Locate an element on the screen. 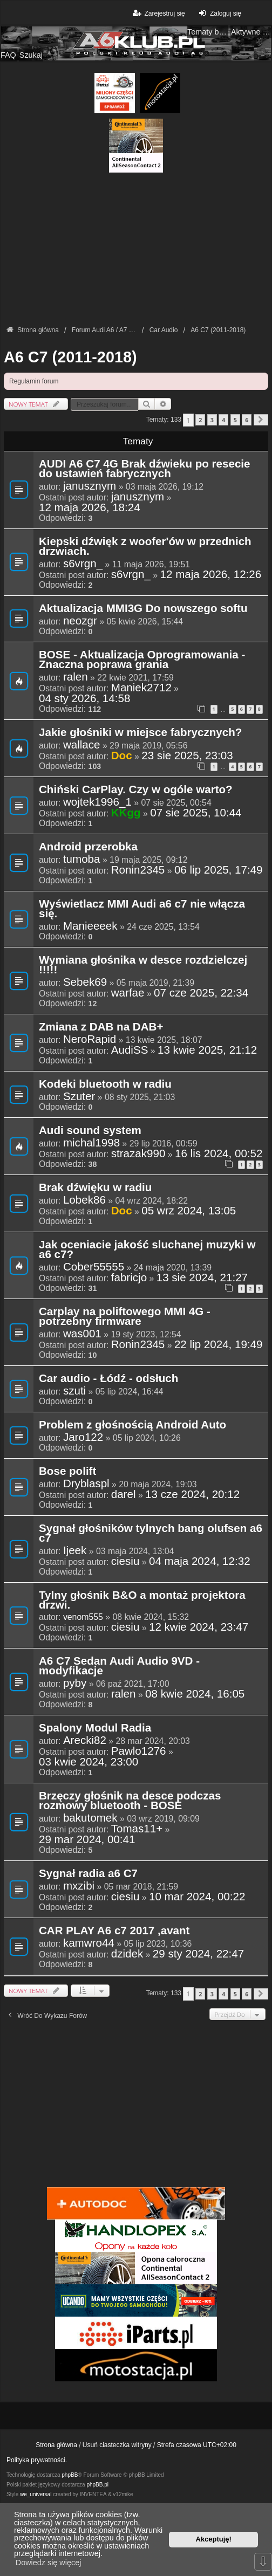 This screenshot has width=272, height=2576. dzidek is located at coordinates (127, 1954).